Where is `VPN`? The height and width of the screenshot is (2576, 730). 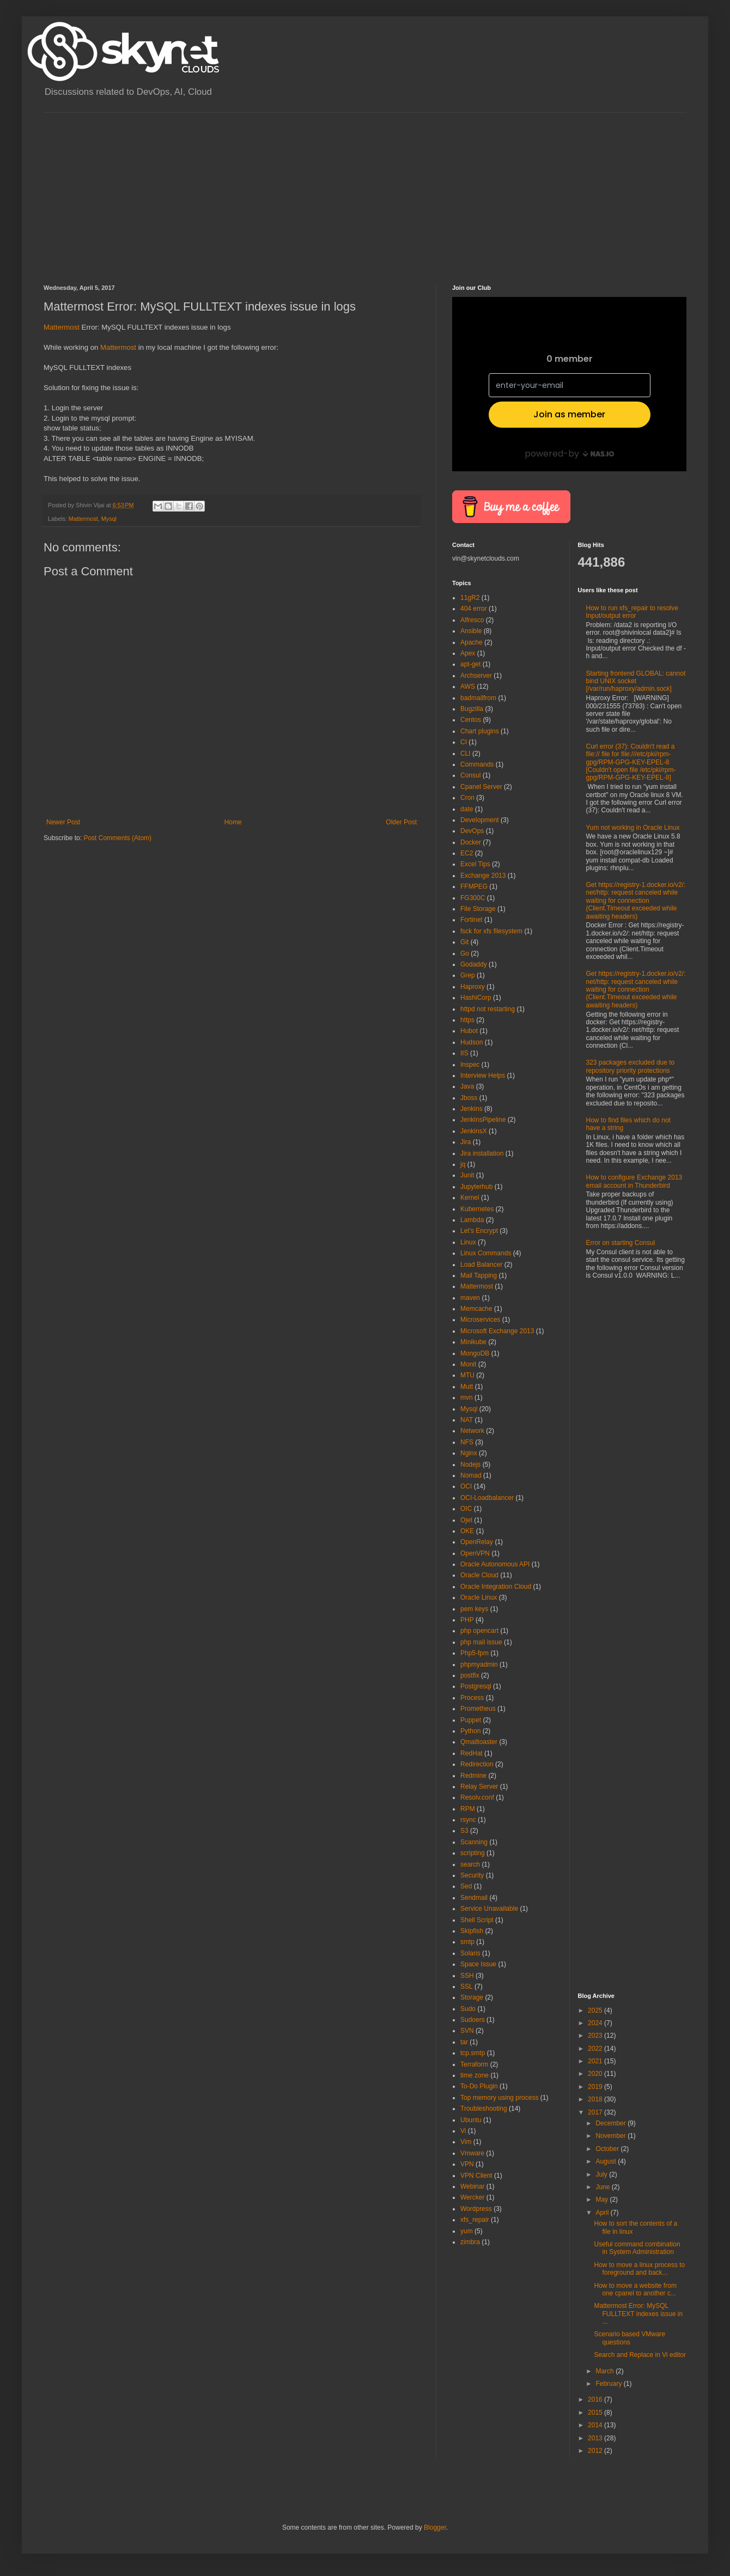 VPN is located at coordinates (467, 2164).